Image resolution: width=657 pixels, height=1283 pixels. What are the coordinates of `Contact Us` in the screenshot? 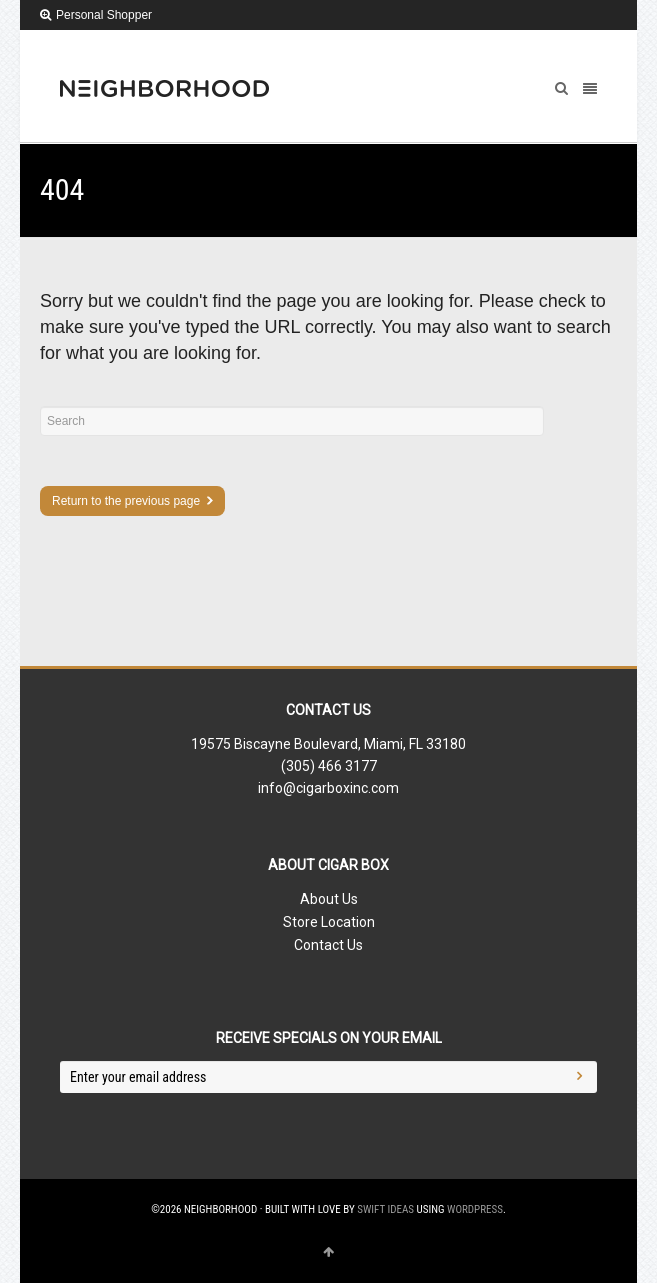 It's located at (328, 945).